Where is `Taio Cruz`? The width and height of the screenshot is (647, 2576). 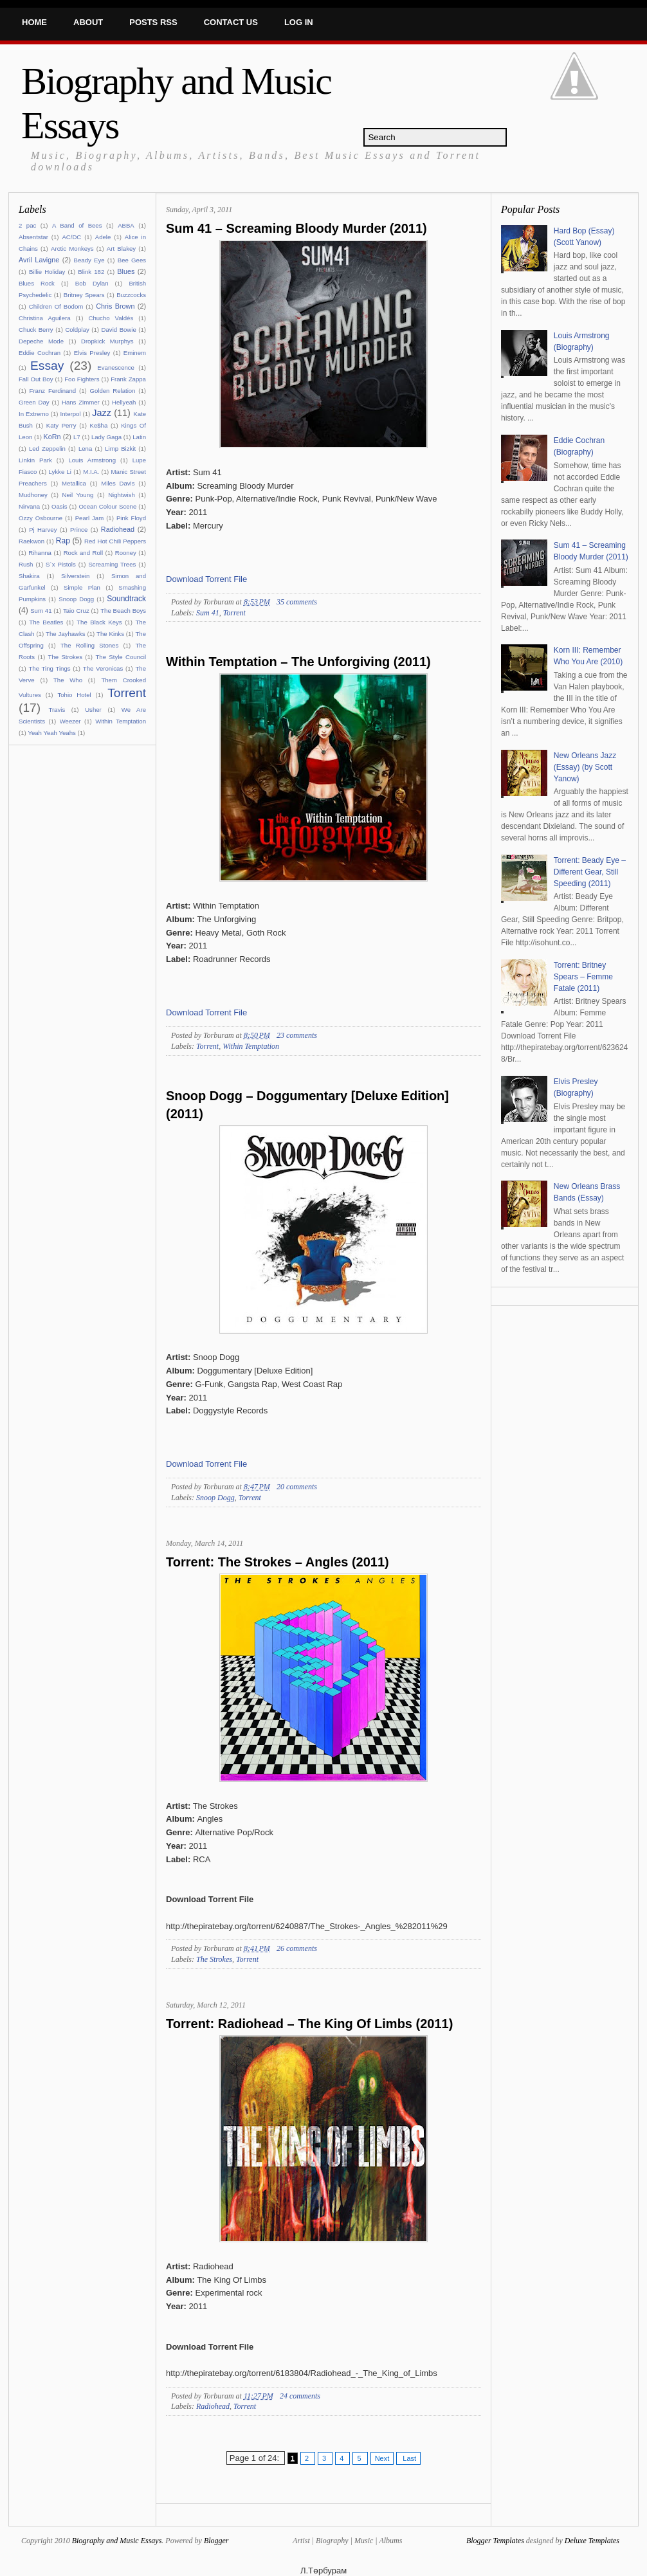
Taio Cruz is located at coordinates (76, 610).